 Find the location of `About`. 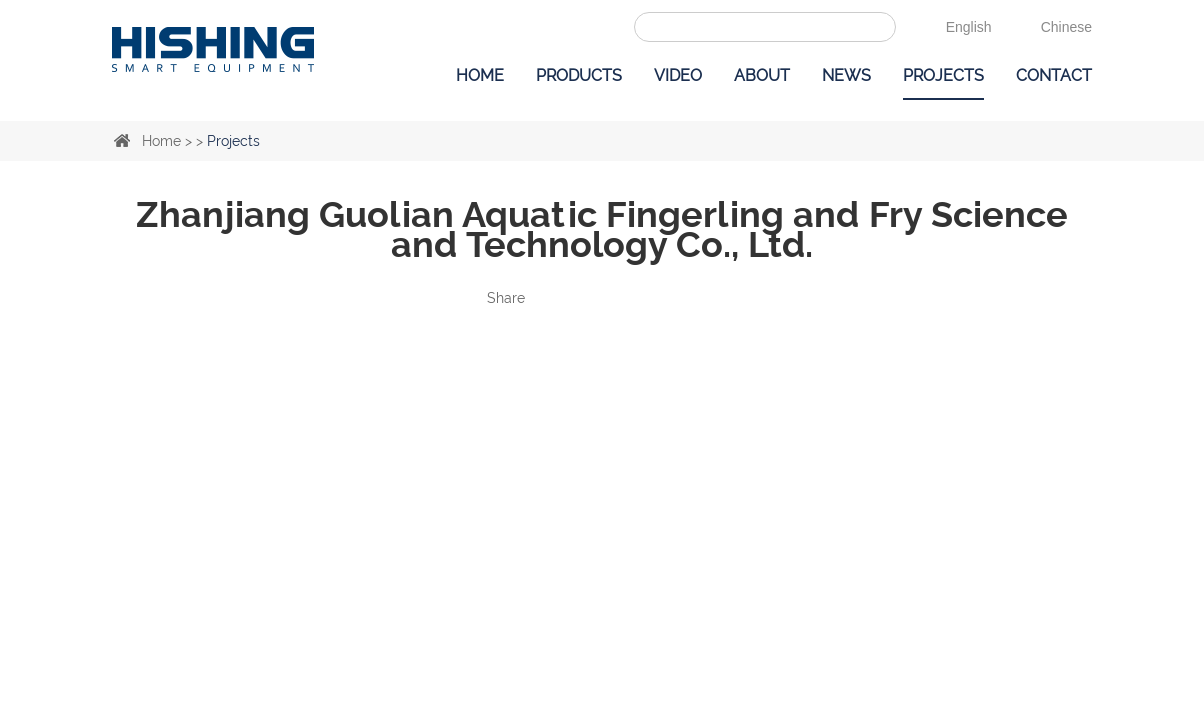

About is located at coordinates (762, 75).